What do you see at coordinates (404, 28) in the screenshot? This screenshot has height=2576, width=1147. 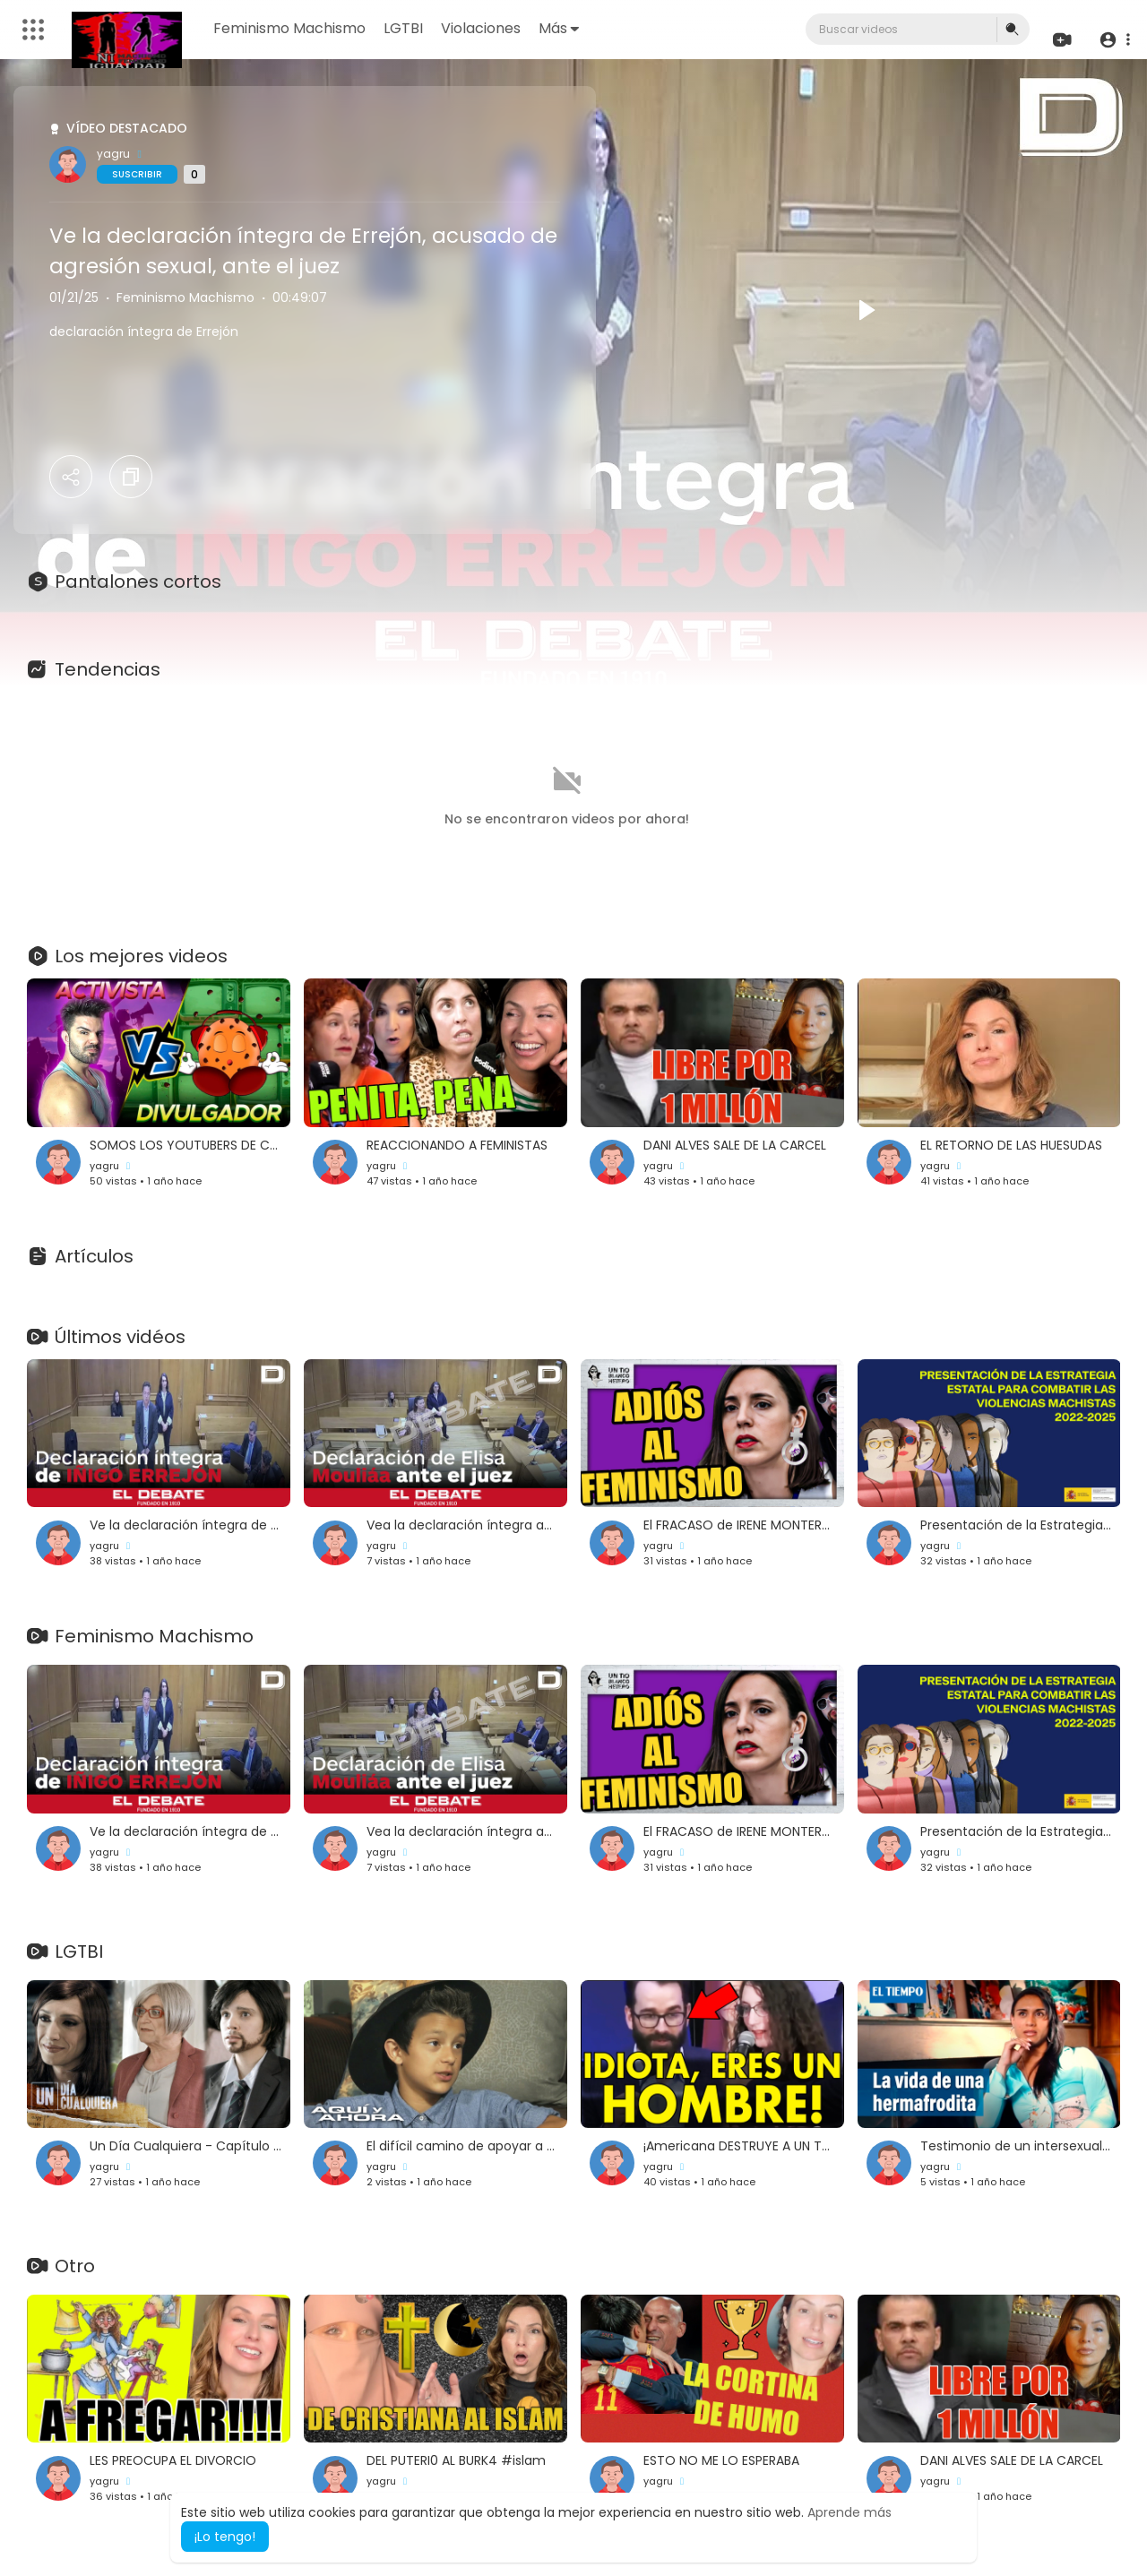 I see `LGTBI` at bounding box center [404, 28].